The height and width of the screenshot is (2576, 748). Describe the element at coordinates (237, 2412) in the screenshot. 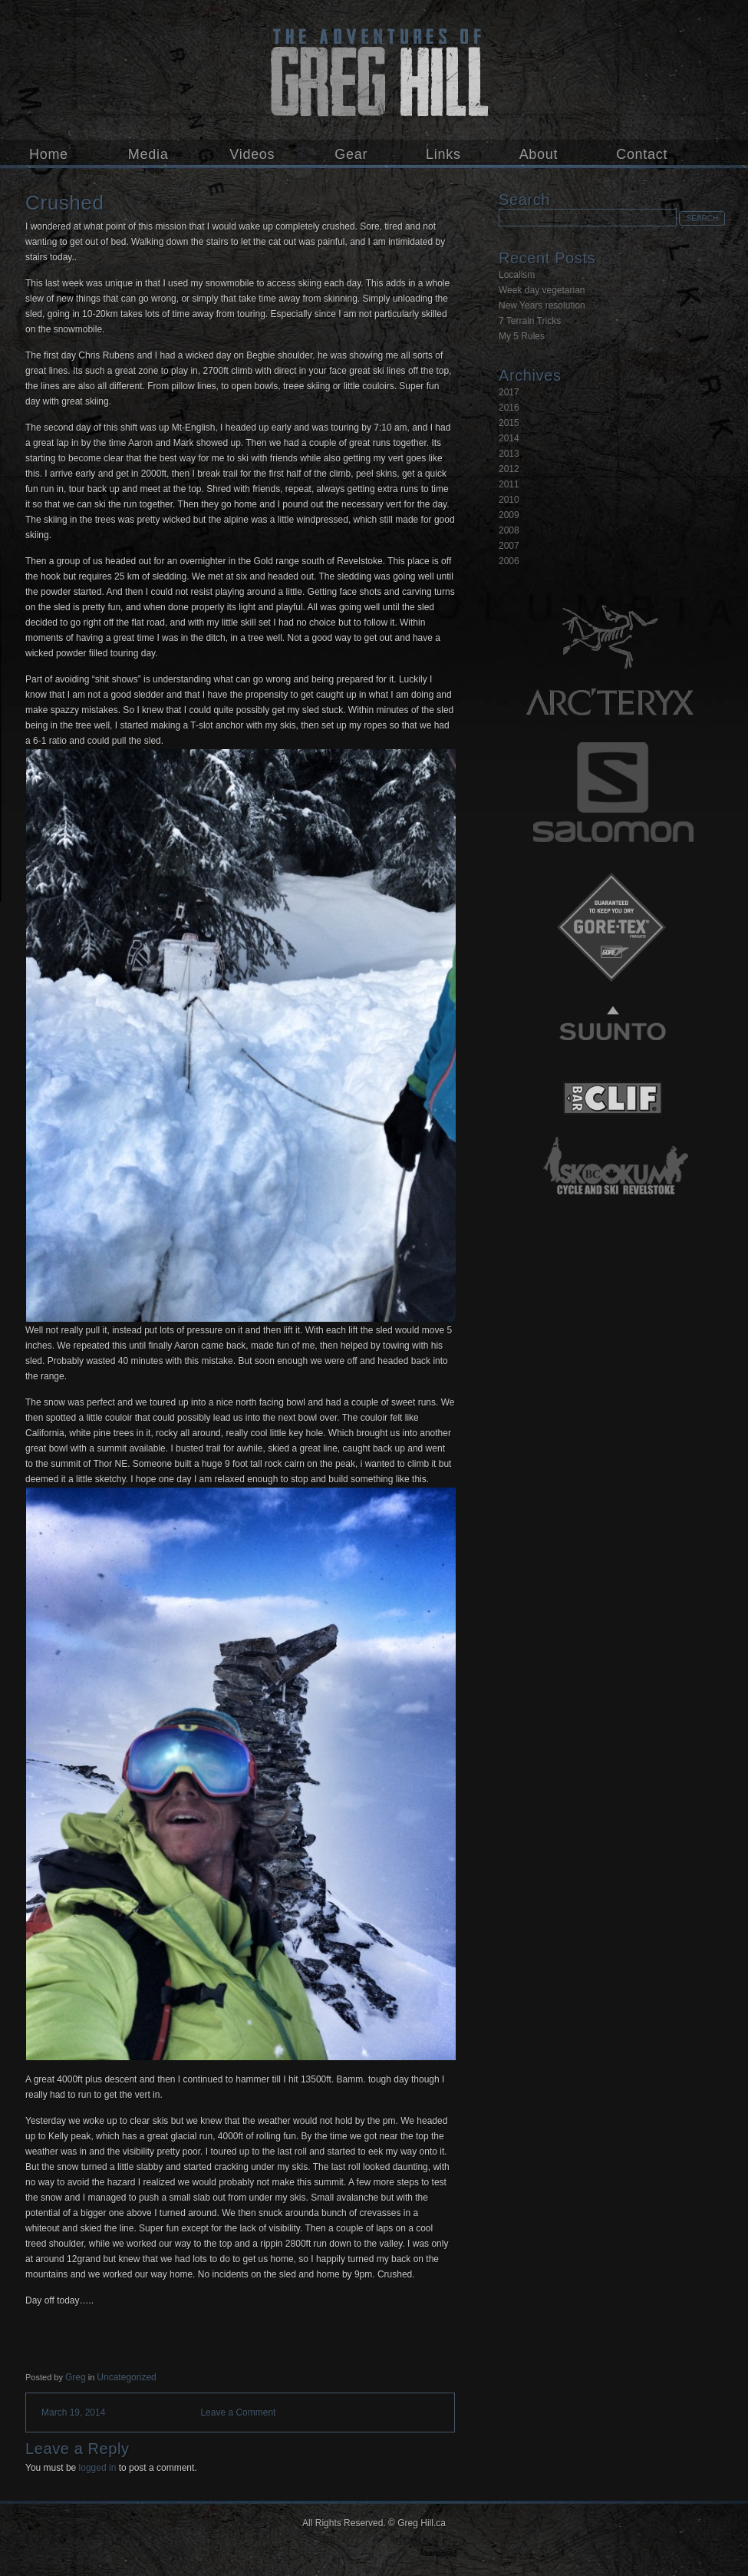

I see `Leave a Comment` at that location.